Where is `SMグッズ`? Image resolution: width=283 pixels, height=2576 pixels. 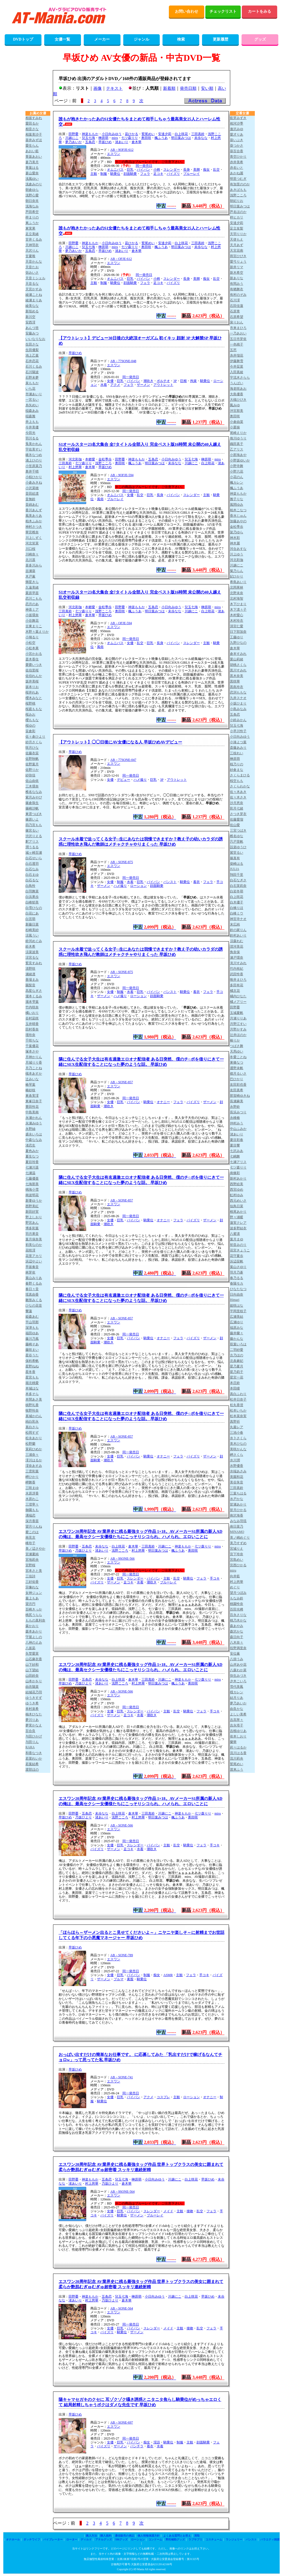 SMグッズ is located at coordinates (121, 2539).